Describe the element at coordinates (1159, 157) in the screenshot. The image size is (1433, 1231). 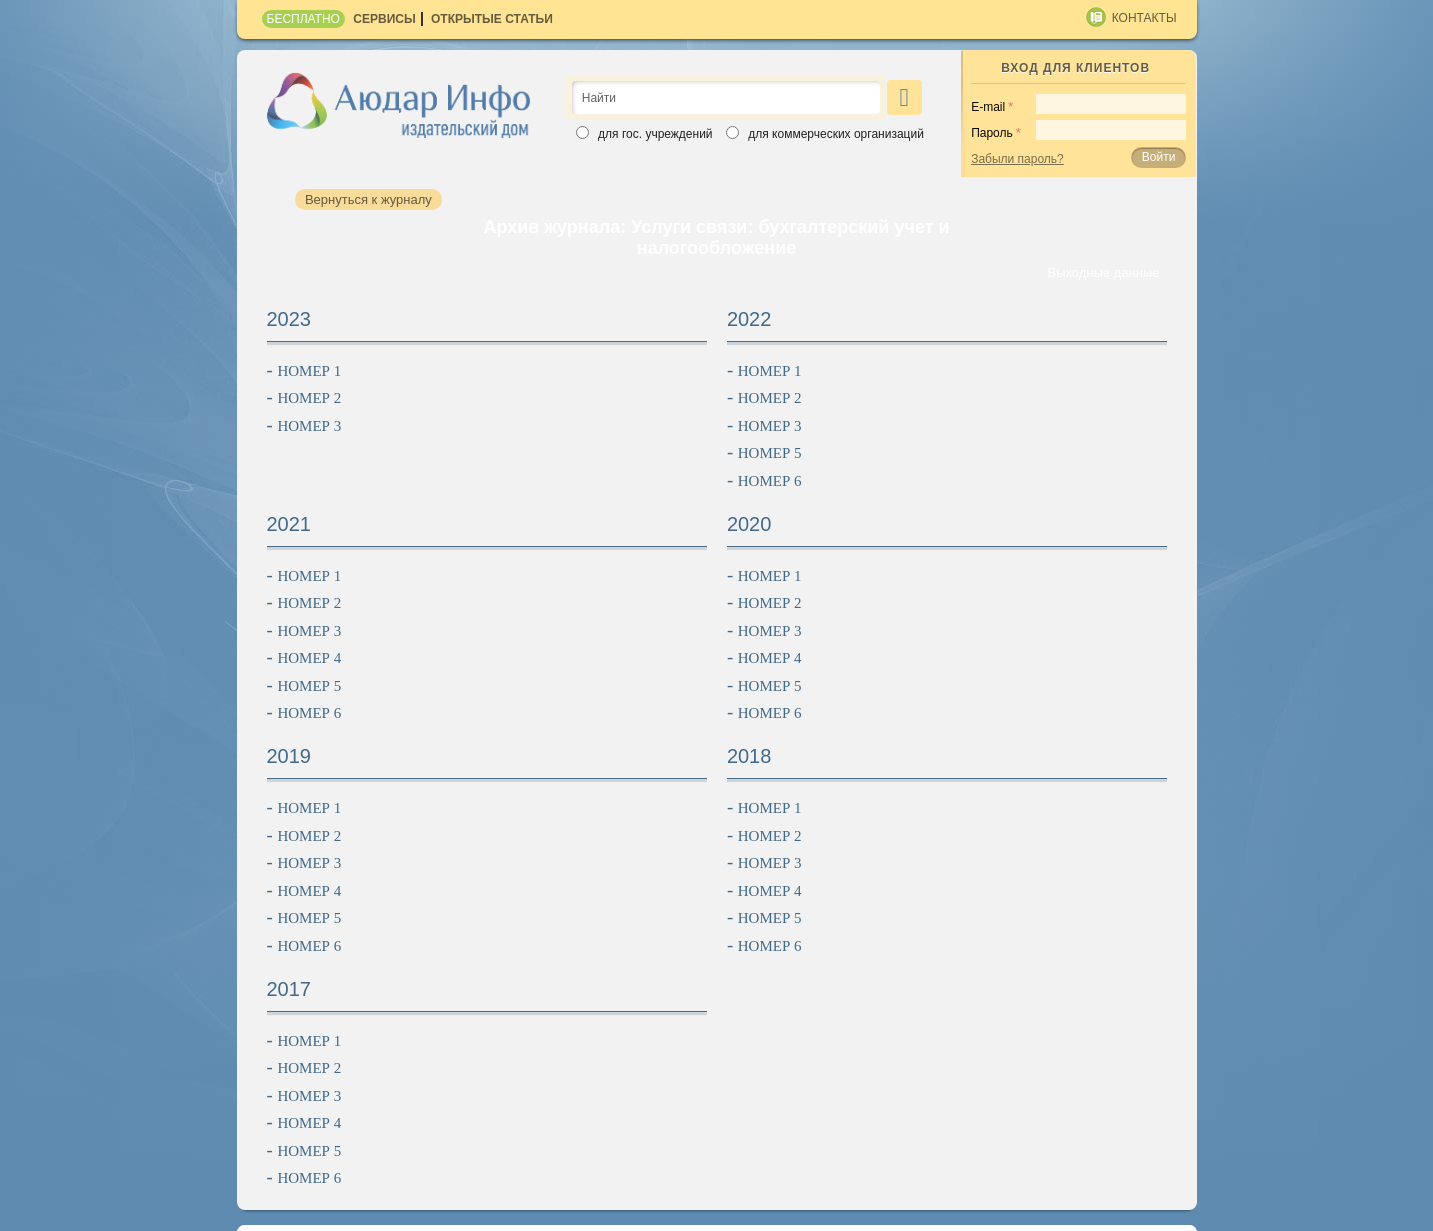
I see `Войти` at that location.